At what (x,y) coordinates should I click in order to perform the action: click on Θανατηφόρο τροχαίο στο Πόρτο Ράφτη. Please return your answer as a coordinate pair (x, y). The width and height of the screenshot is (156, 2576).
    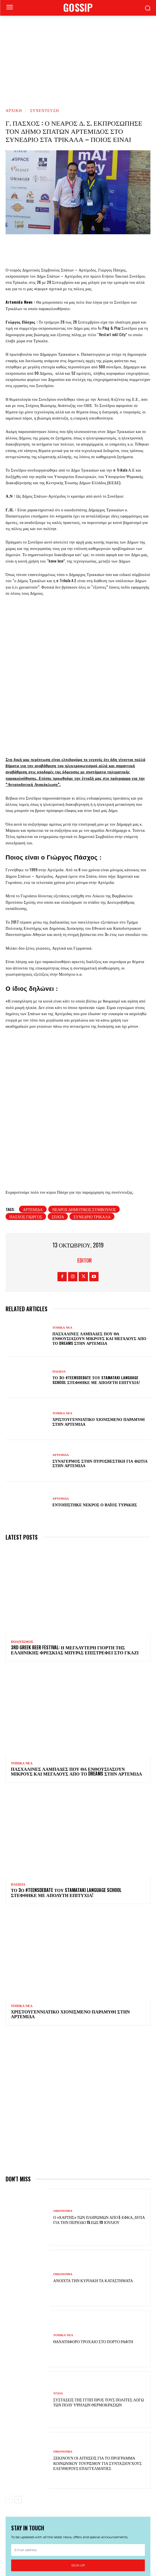
    Looking at the image, I should click on (93, 2245).